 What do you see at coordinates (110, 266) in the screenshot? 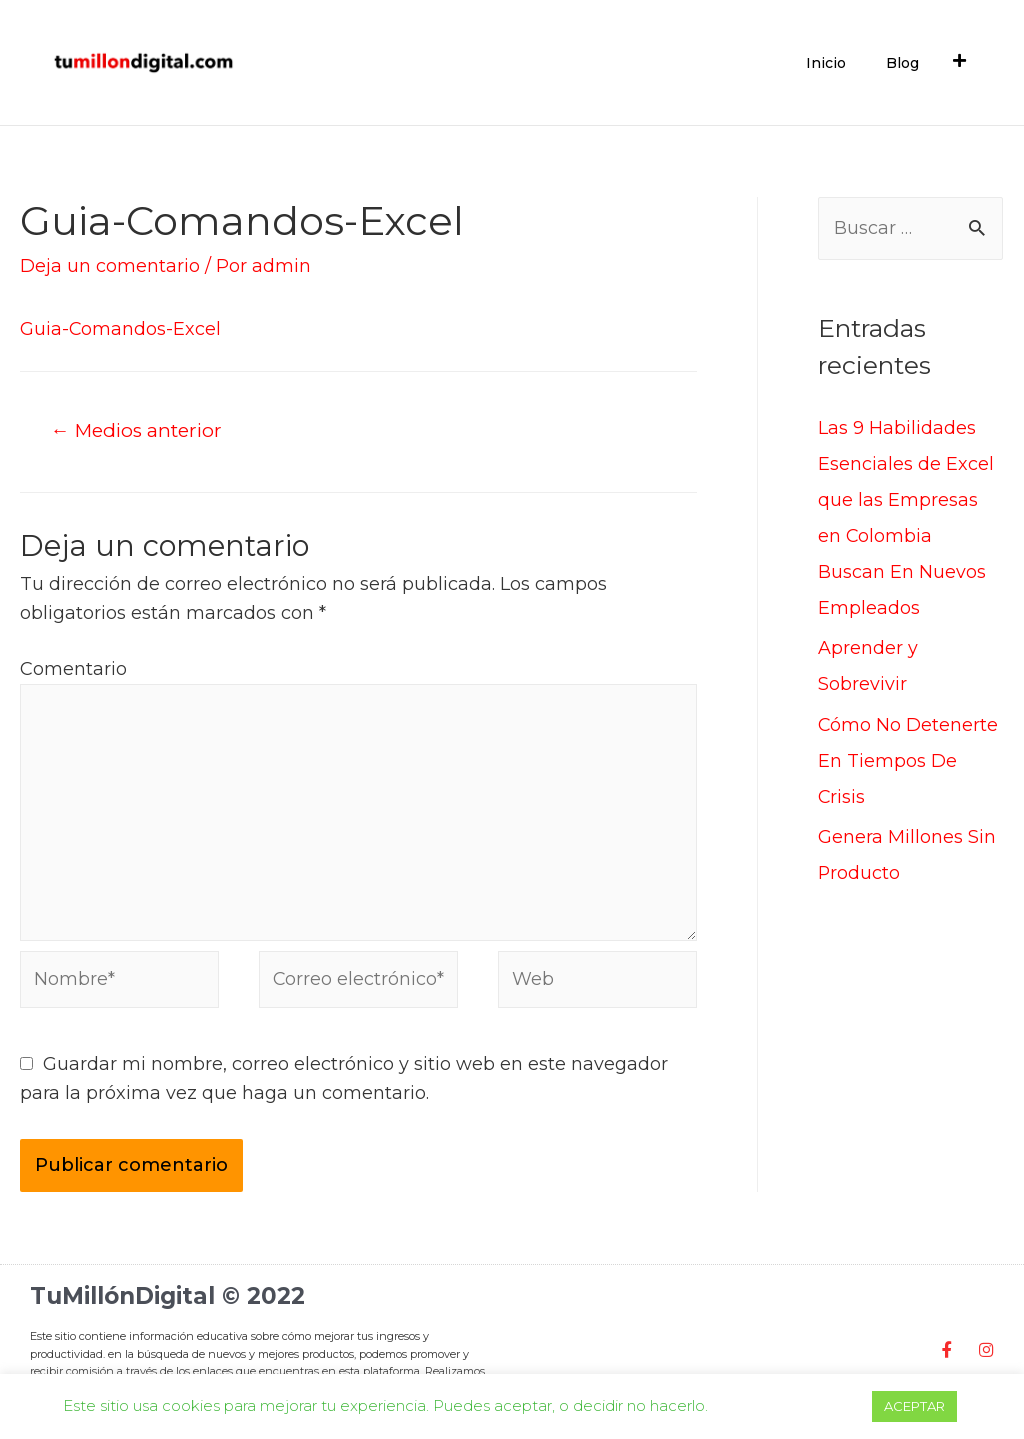
I see `Deja un comentario` at bounding box center [110, 266].